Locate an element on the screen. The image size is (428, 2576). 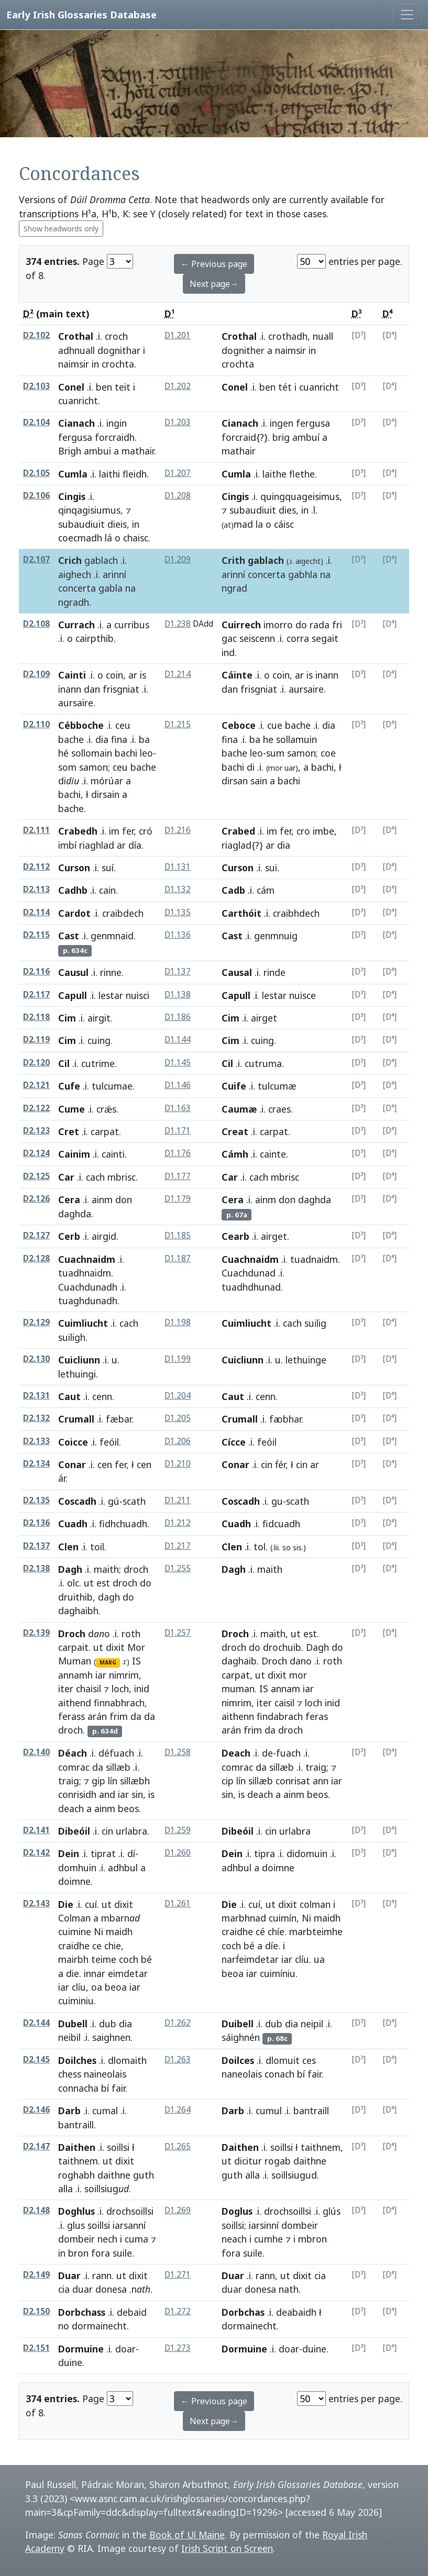
cutruma is located at coordinates (263, 1063).